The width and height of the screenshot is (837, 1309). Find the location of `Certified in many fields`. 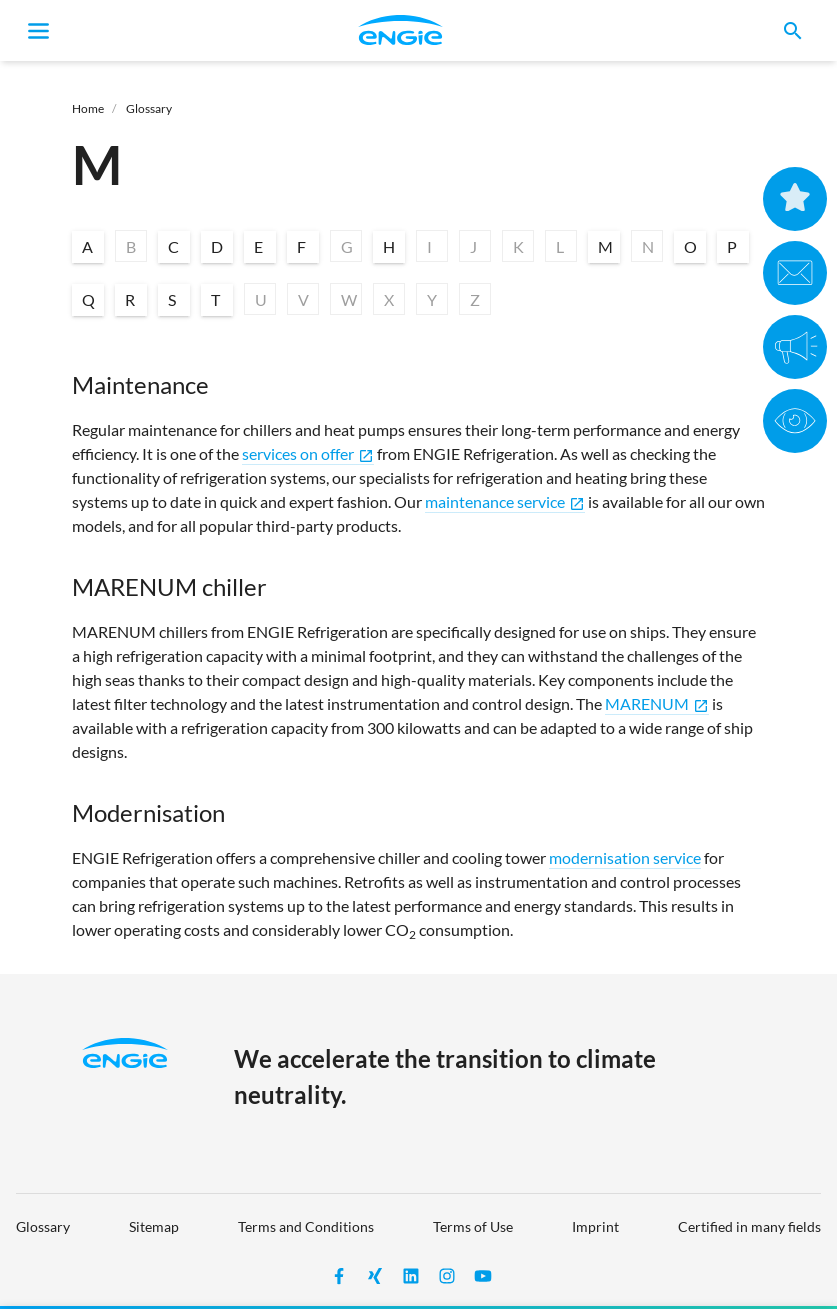

Certified in many fields is located at coordinates (749, 1226).